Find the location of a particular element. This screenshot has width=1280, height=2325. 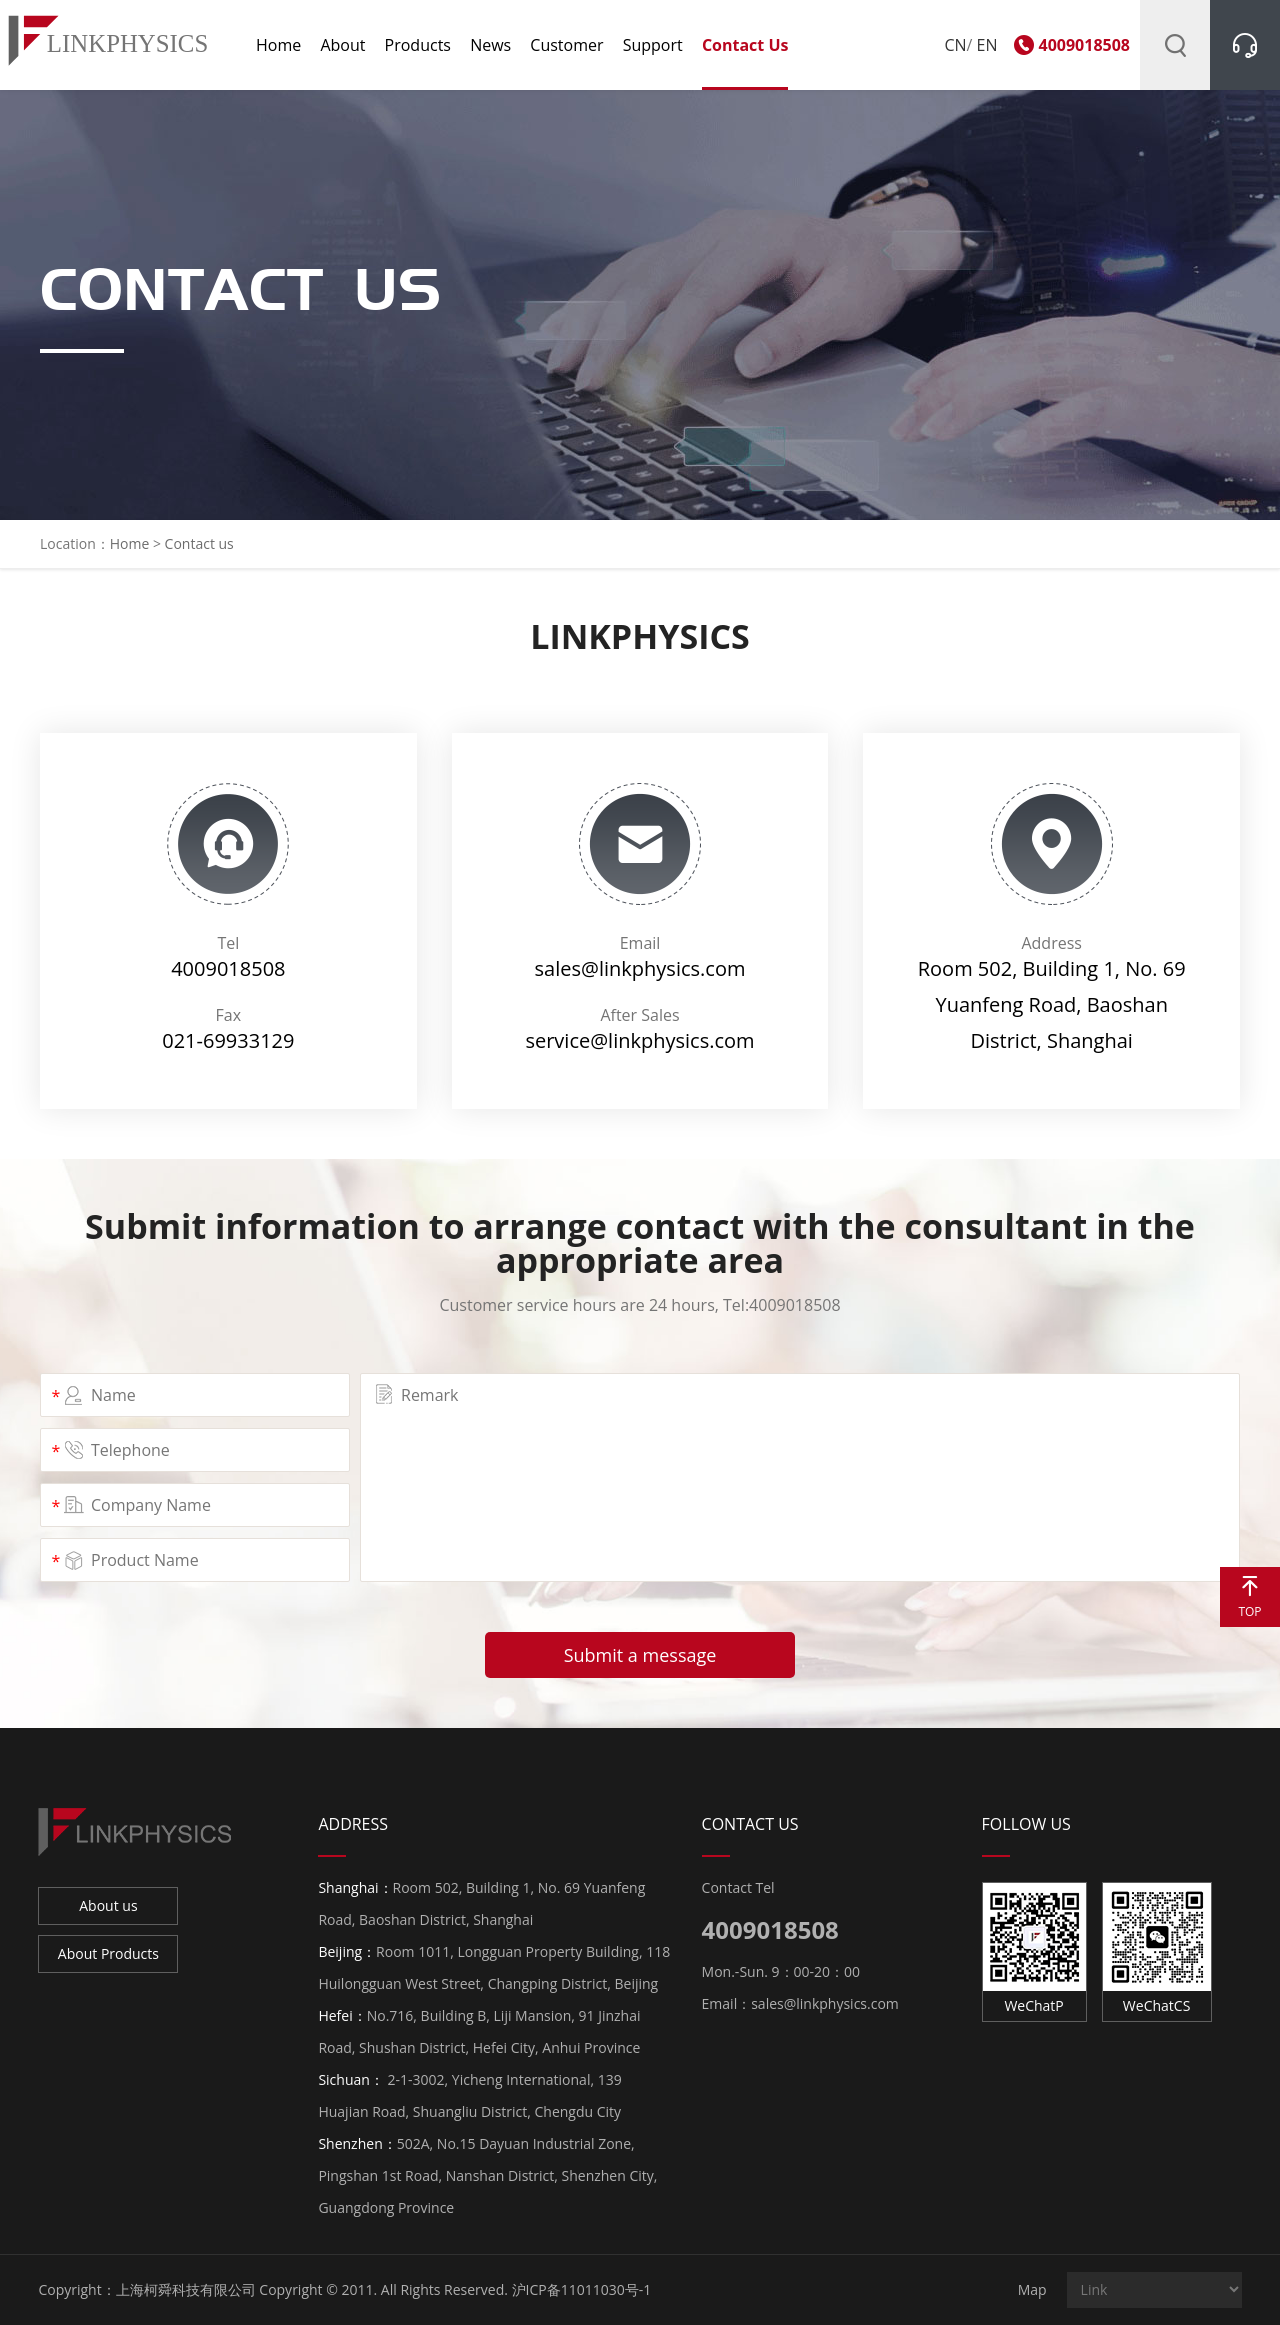

About Products is located at coordinates (108, 1953).